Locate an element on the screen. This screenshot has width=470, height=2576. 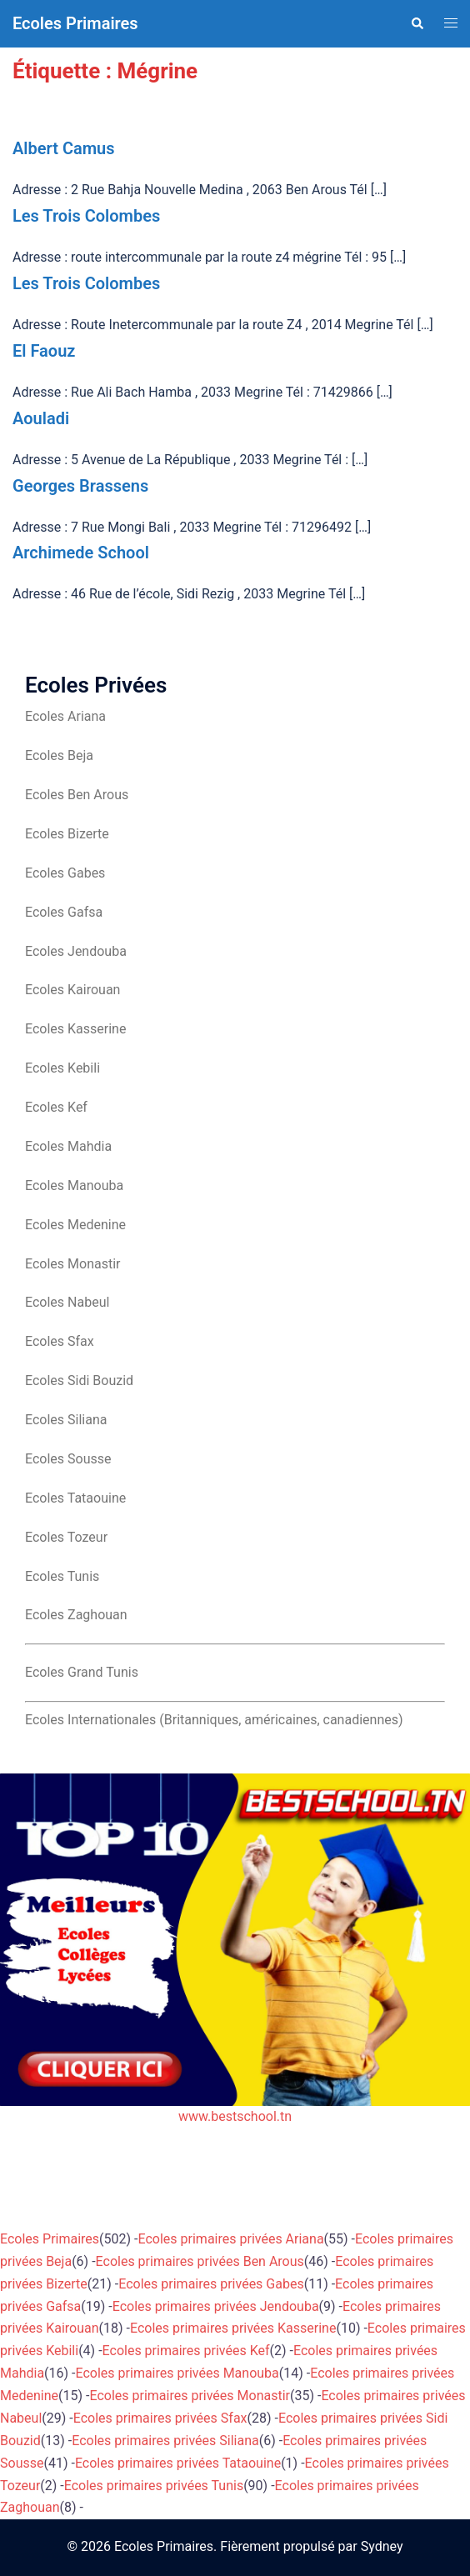
Ecoles Ben Arous is located at coordinates (76, 795).